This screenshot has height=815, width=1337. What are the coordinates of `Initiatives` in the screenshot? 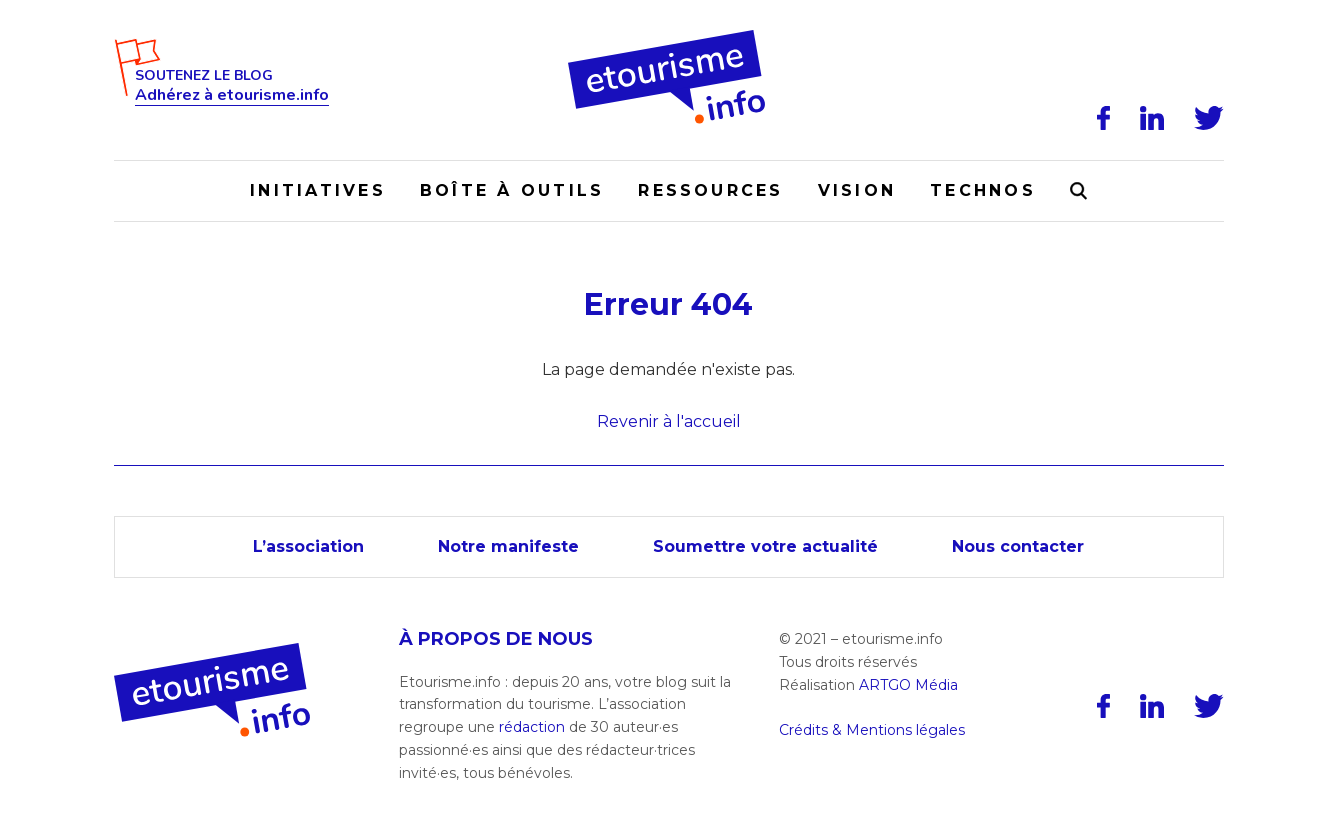 It's located at (318, 190).